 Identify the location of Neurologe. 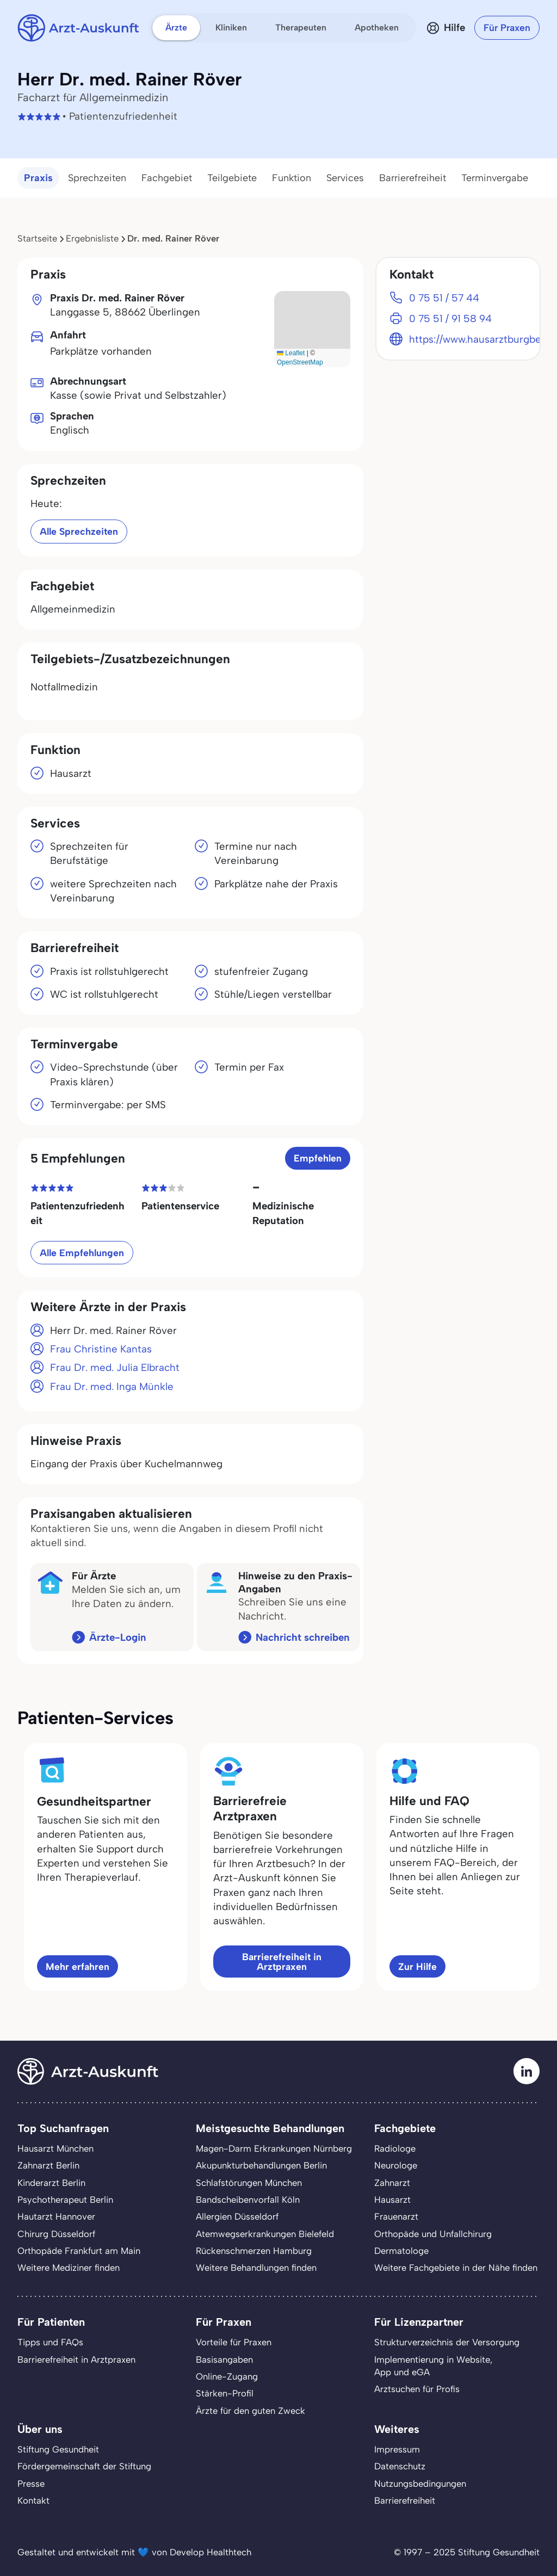
(395, 2165).